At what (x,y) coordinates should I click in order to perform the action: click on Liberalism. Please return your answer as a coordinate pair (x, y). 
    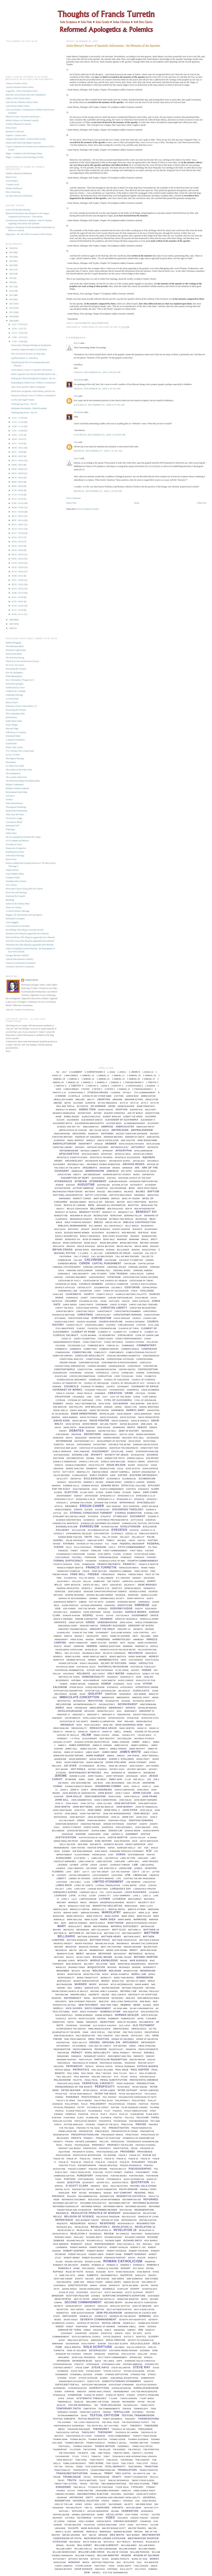
    Looking at the image, I should click on (140, 1875).